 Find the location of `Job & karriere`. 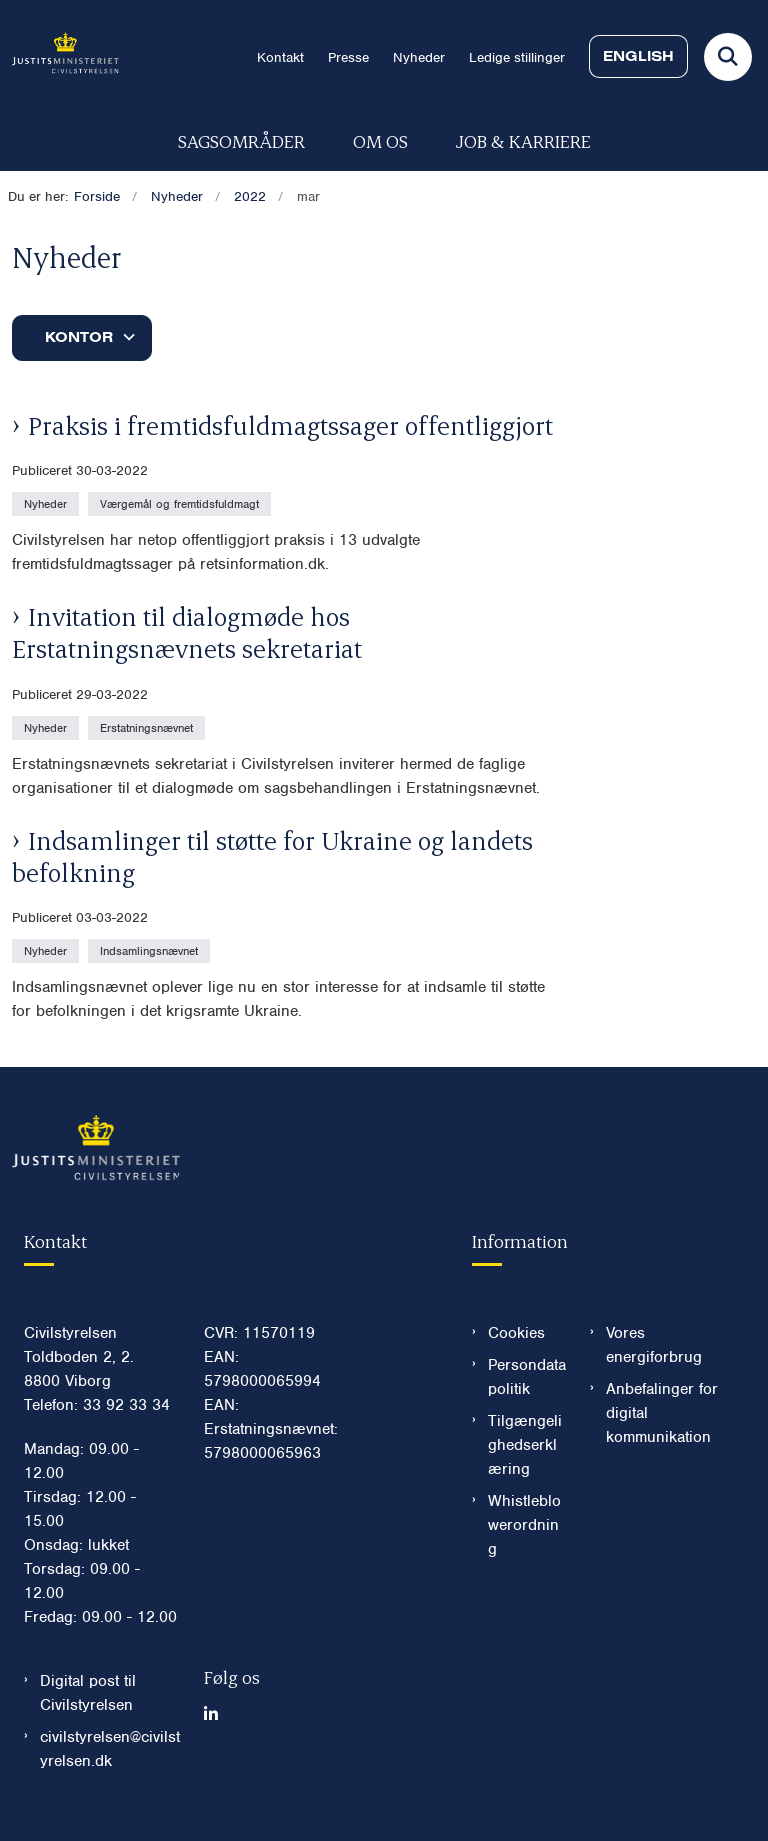

Job & karriere is located at coordinates (523, 140).